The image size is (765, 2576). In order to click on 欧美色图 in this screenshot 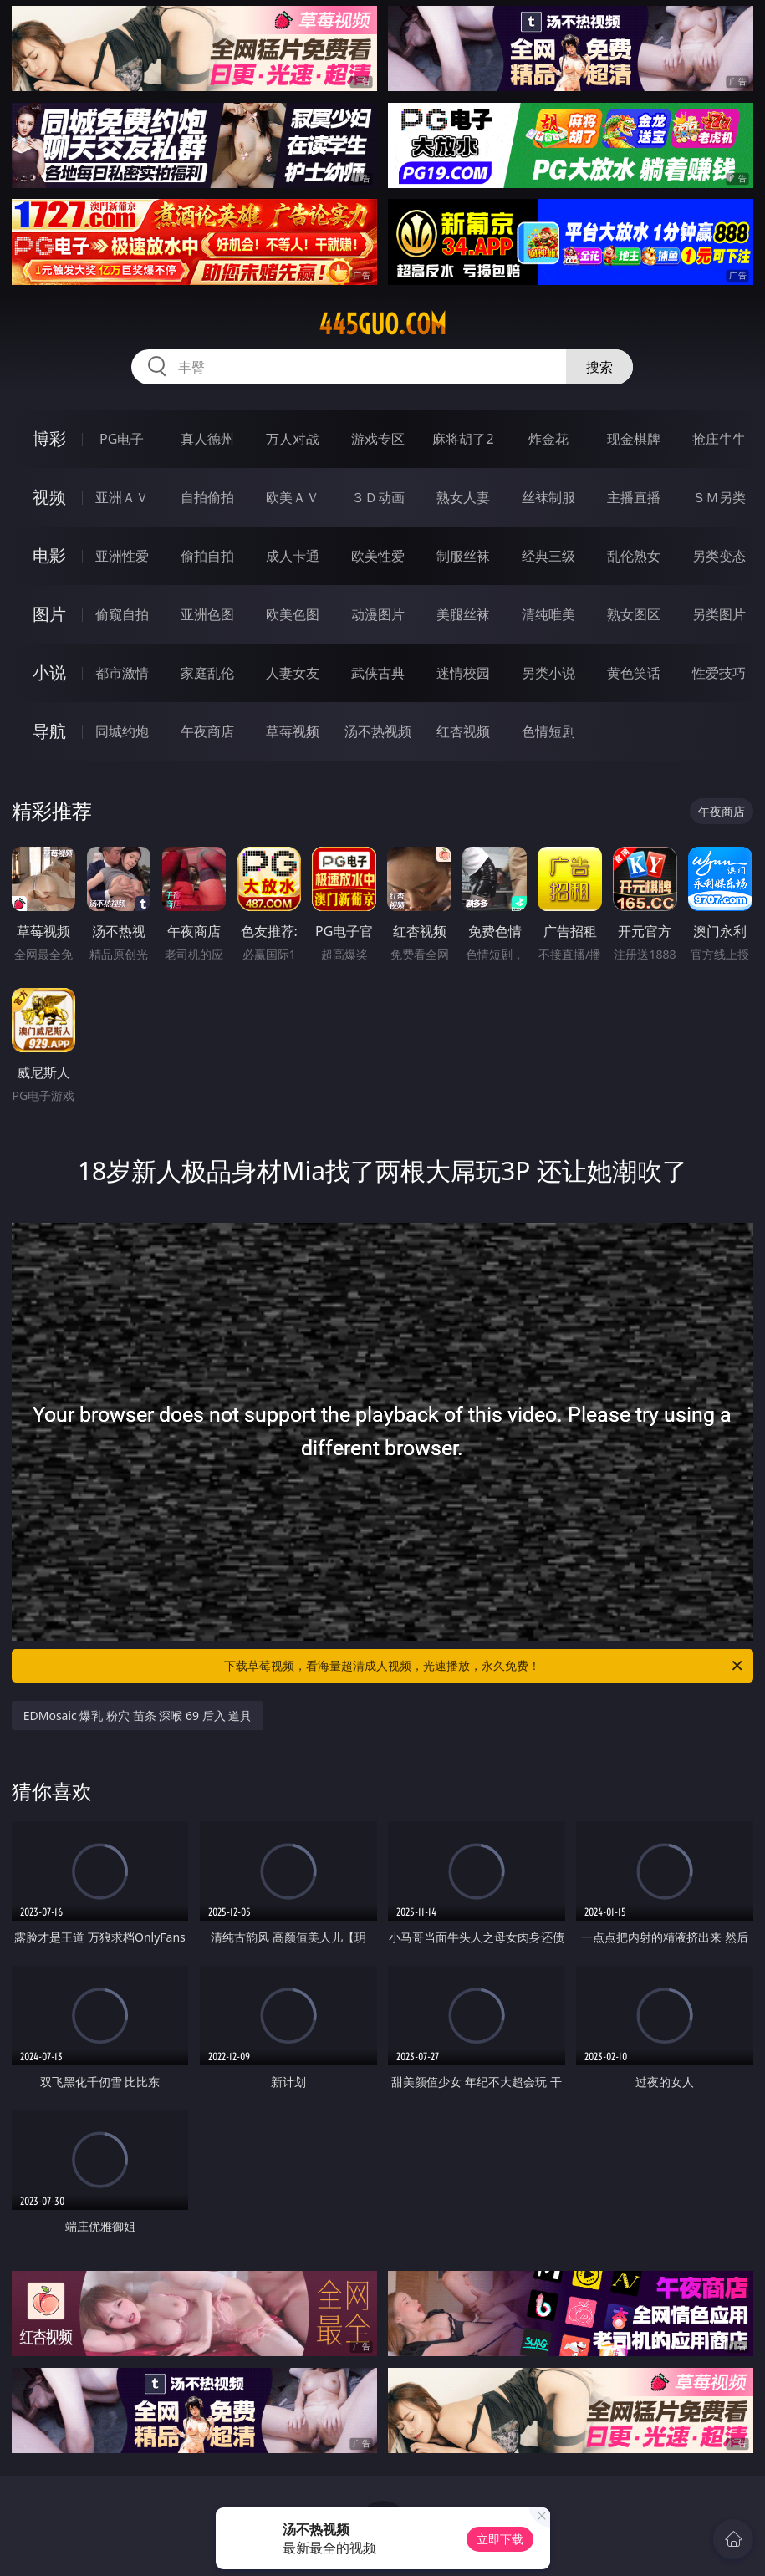, I will do `click(292, 614)`.